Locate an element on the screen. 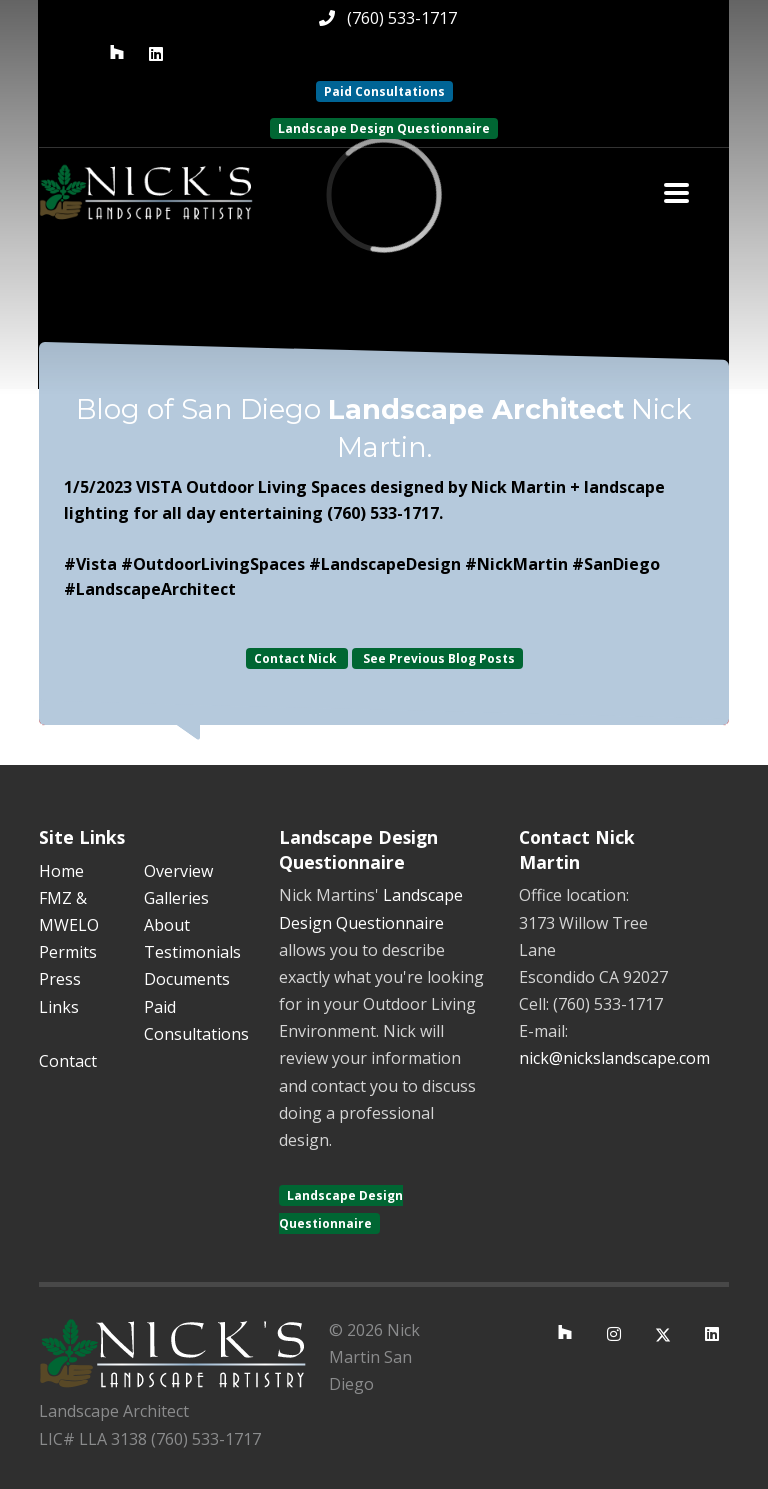  About is located at coordinates (167, 925).